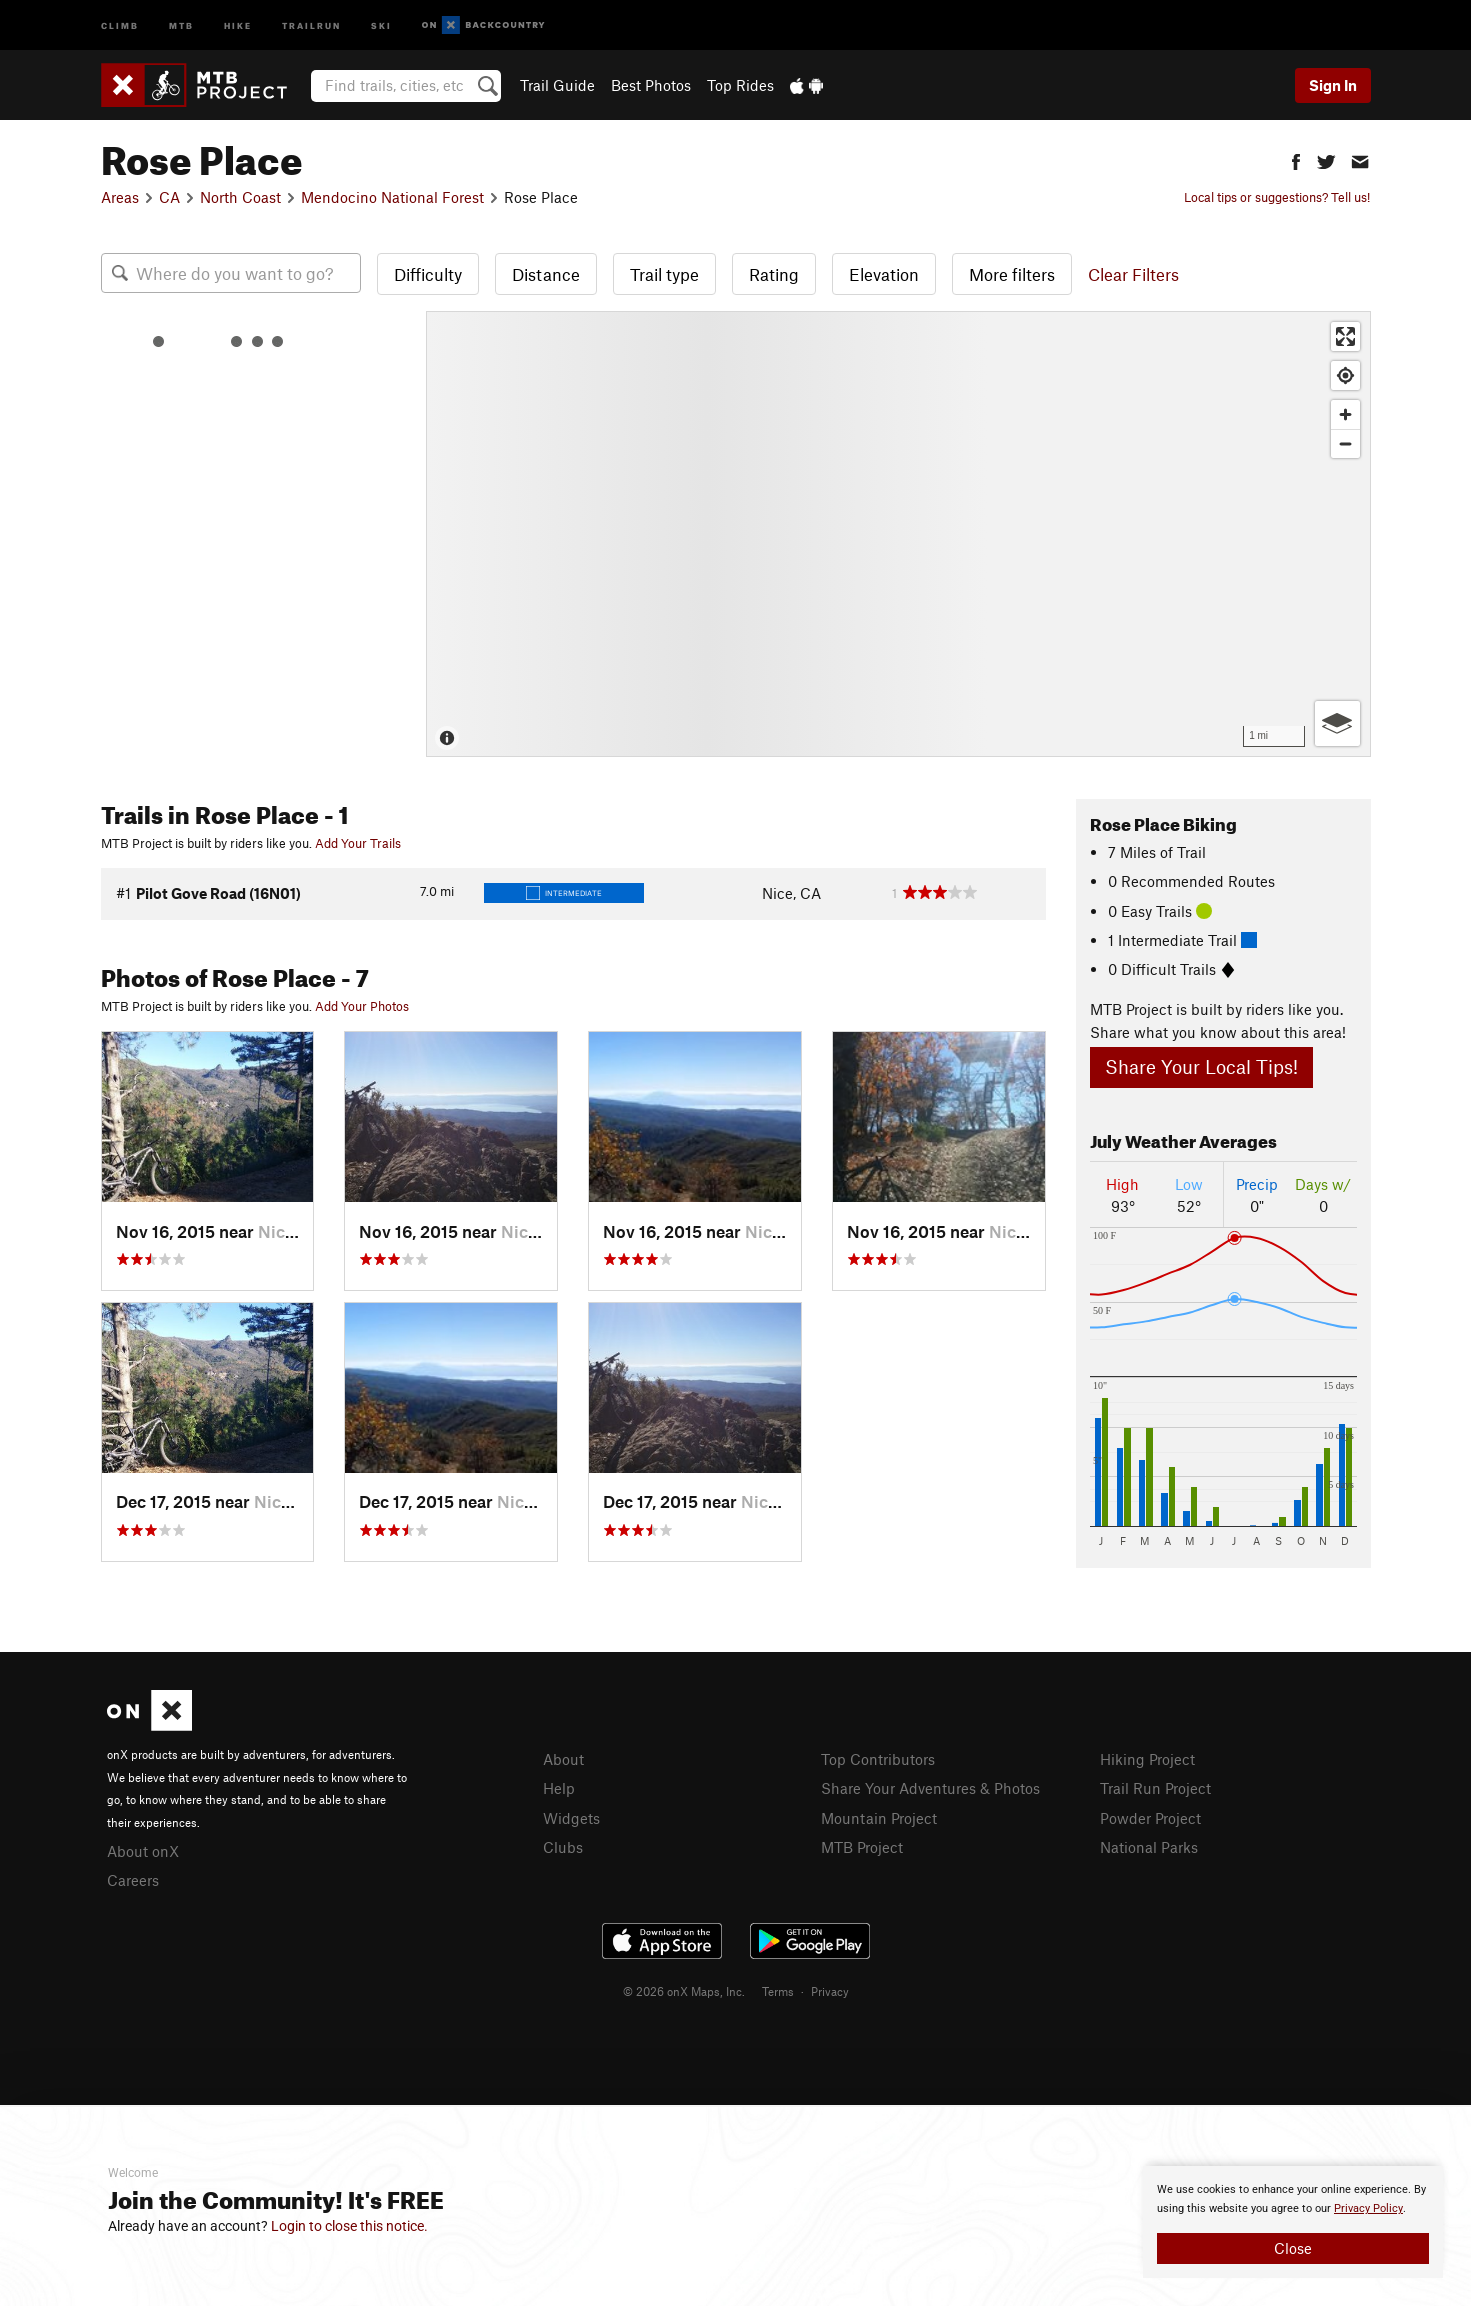 The width and height of the screenshot is (1471, 2306). Describe the element at coordinates (884, 274) in the screenshot. I see `Elevation` at that location.